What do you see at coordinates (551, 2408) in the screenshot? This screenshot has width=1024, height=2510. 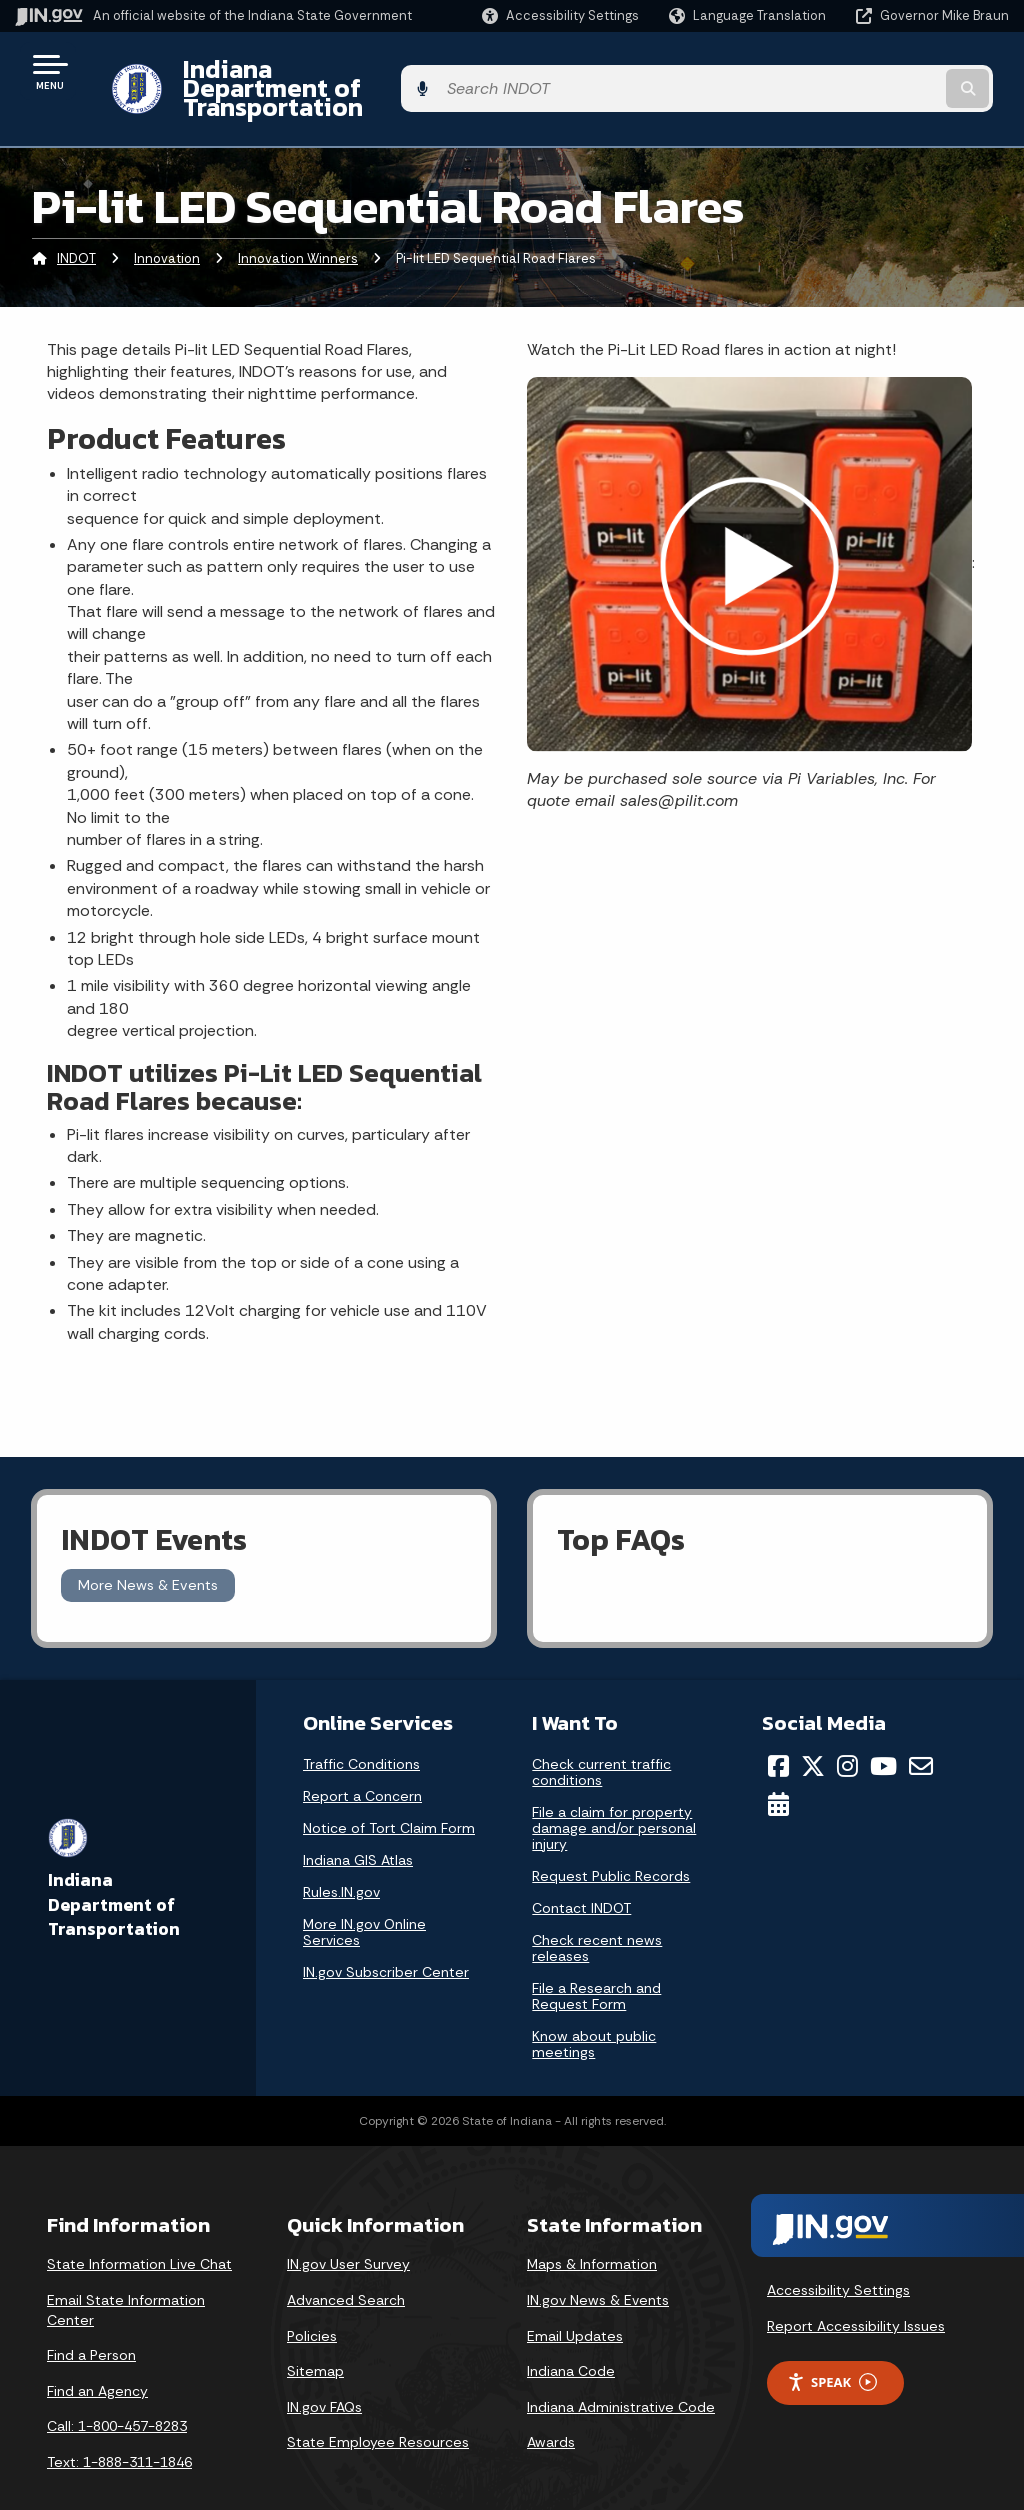 I see `Awards` at bounding box center [551, 2408].